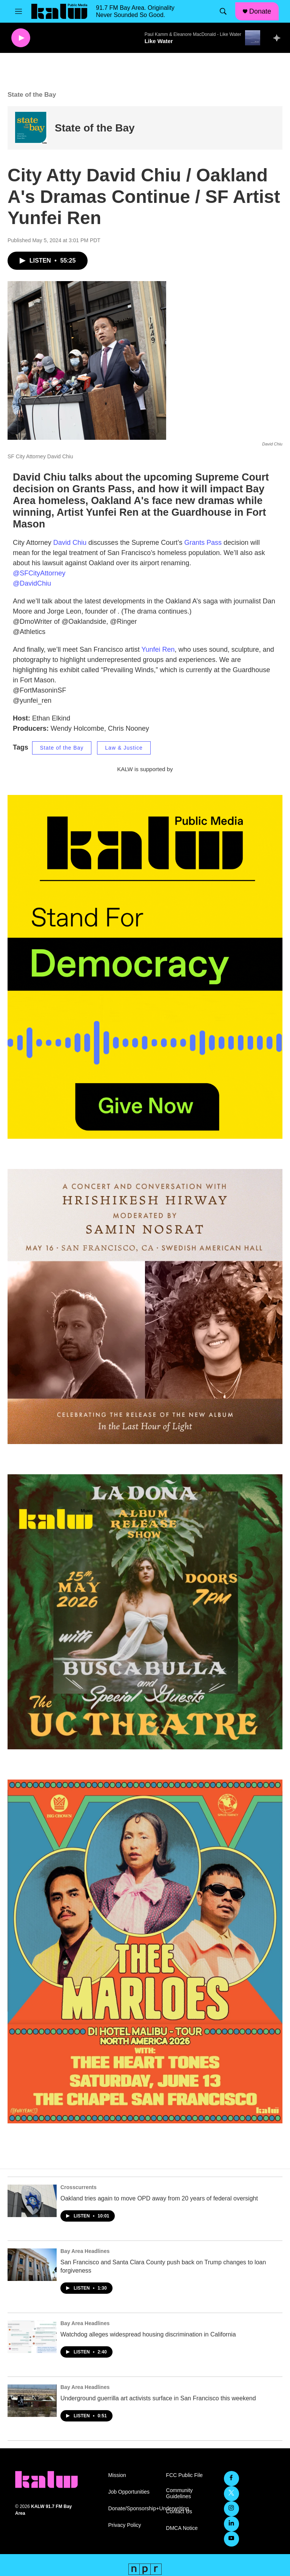 The image size is (290, 2576). Describe the element at coordinates (32, 2264) in the screenshot. I see `[San Francisco and Santa Clara County push back on Trump changes to loan forgiveness]` at that location.